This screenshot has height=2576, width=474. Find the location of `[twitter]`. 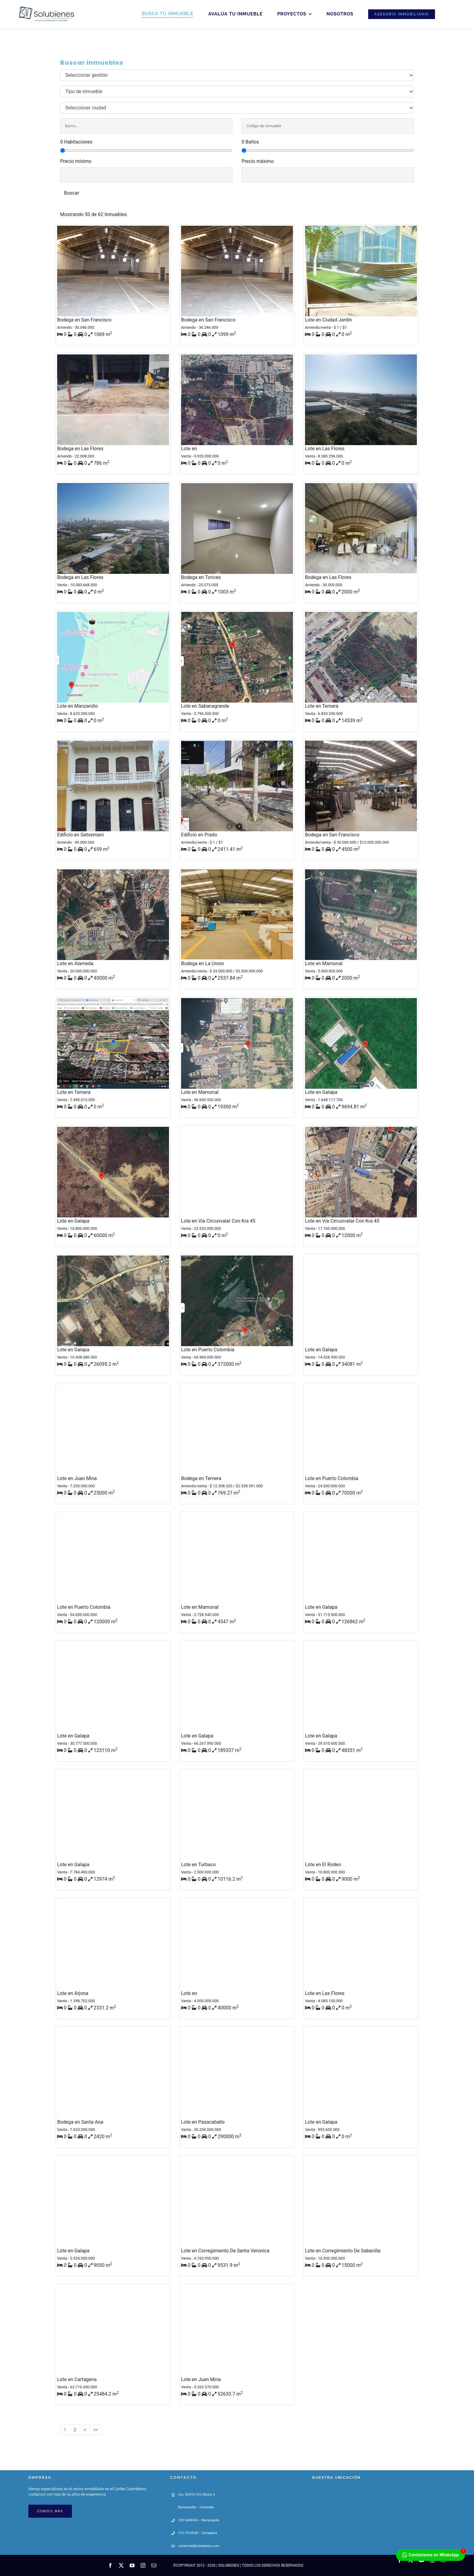

[twitter] is located at coordinates (121, 2565).